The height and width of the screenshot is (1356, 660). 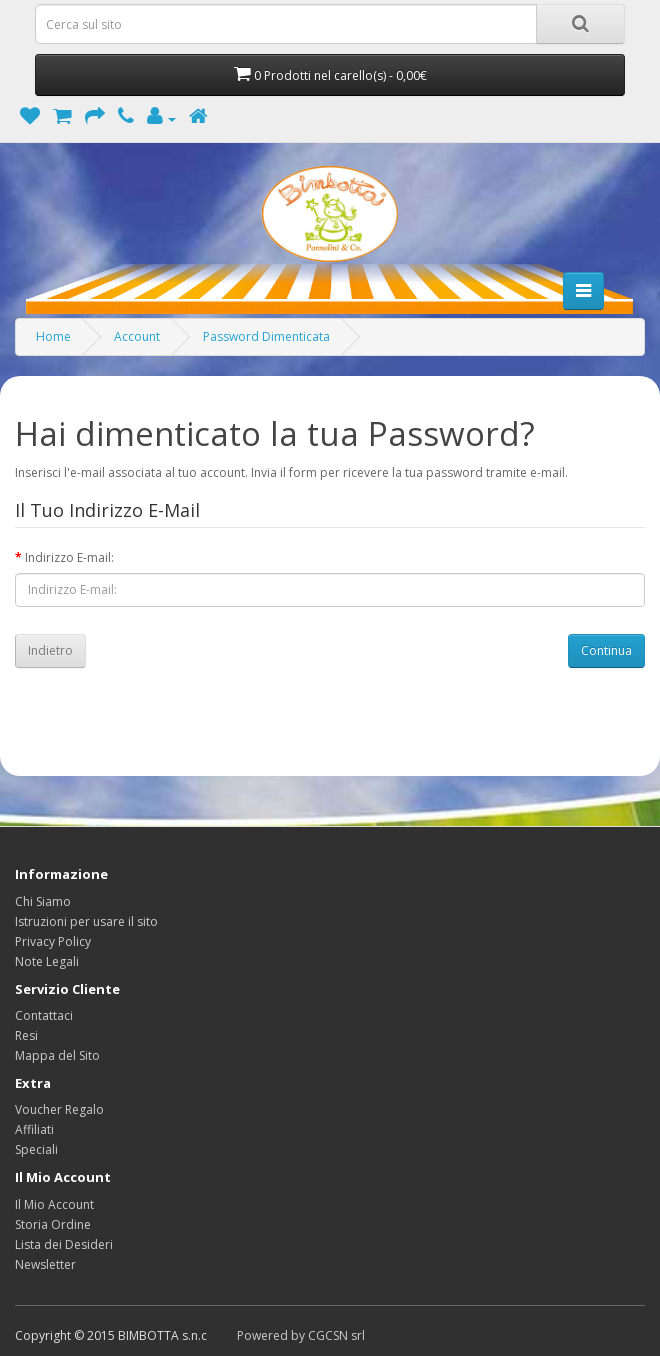 I want to click on Account, so click(x=137, y=336).